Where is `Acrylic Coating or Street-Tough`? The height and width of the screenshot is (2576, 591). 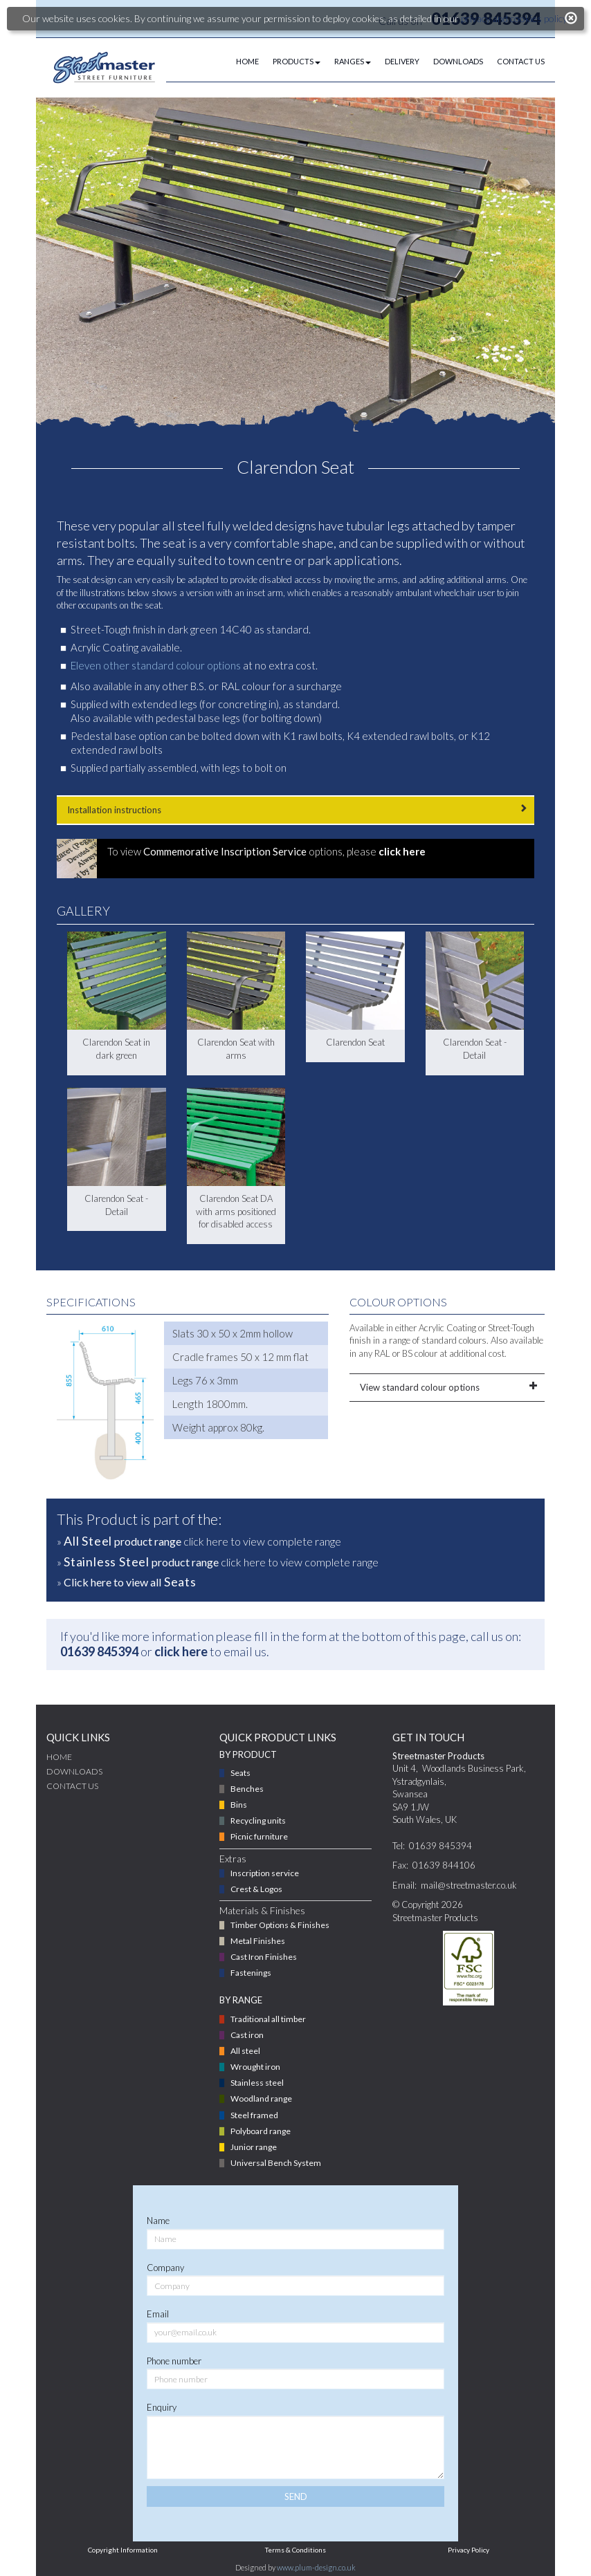 Acrylic Coating or Street-Tough is located at coordinates (476, 1327).